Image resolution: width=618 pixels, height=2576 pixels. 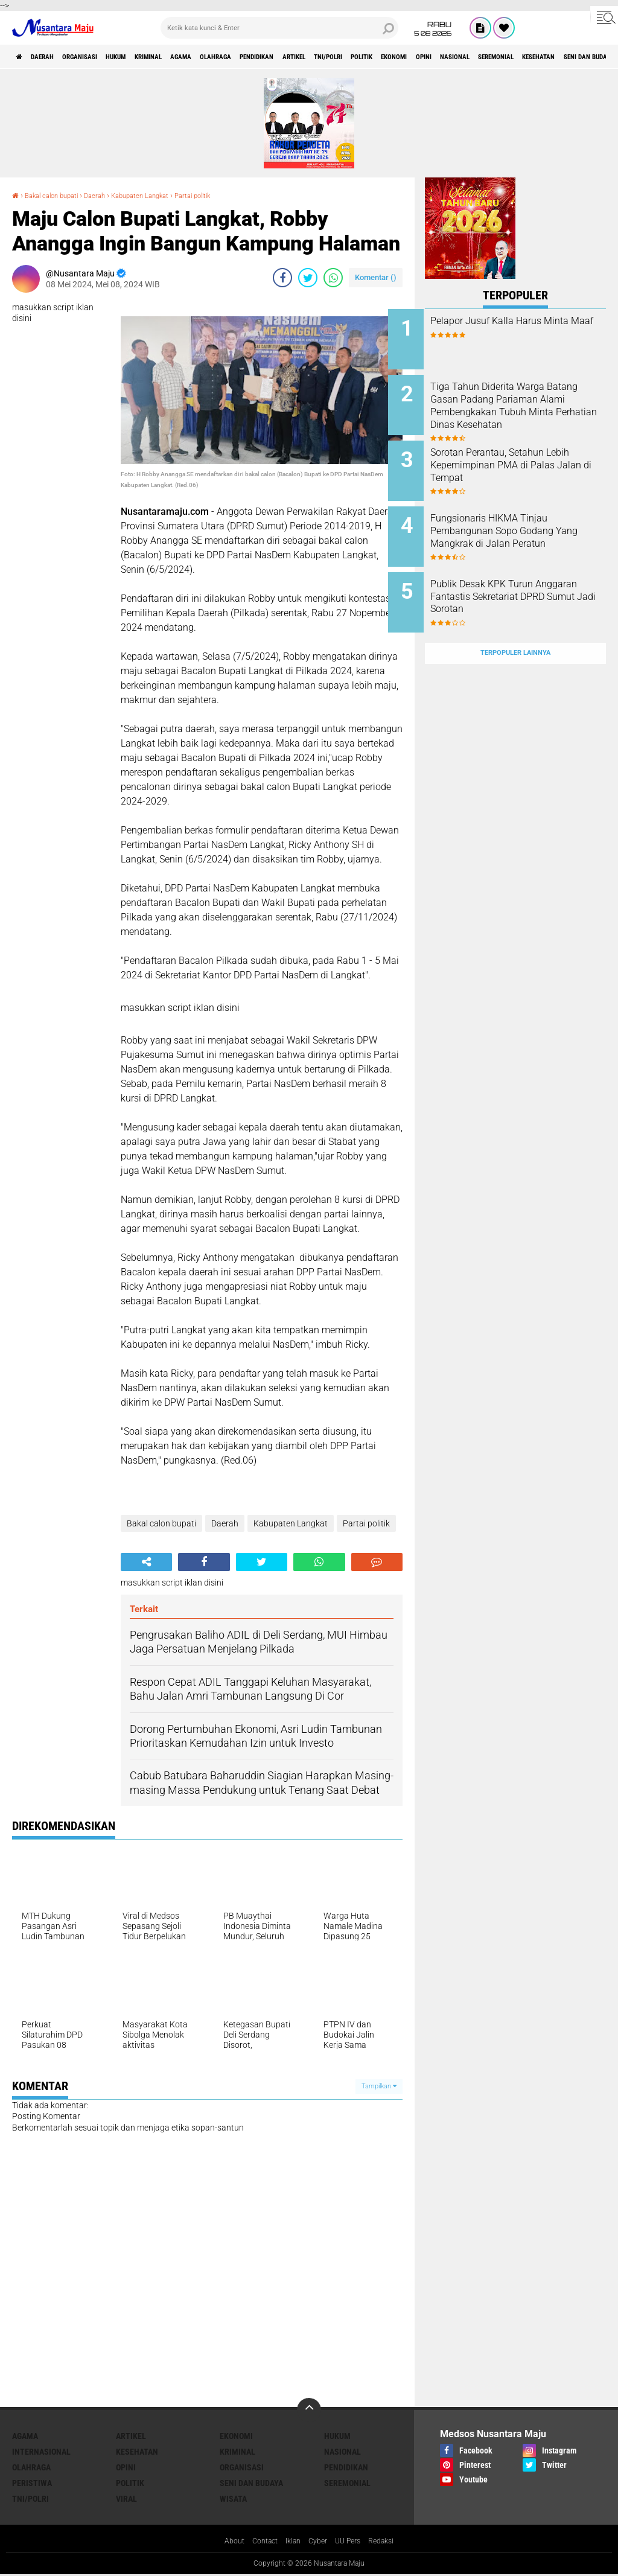 What do you see at coordinates (60, 195) in the screenshot?
I see `Bakal calon bupati` at bounding box center [60, 195].